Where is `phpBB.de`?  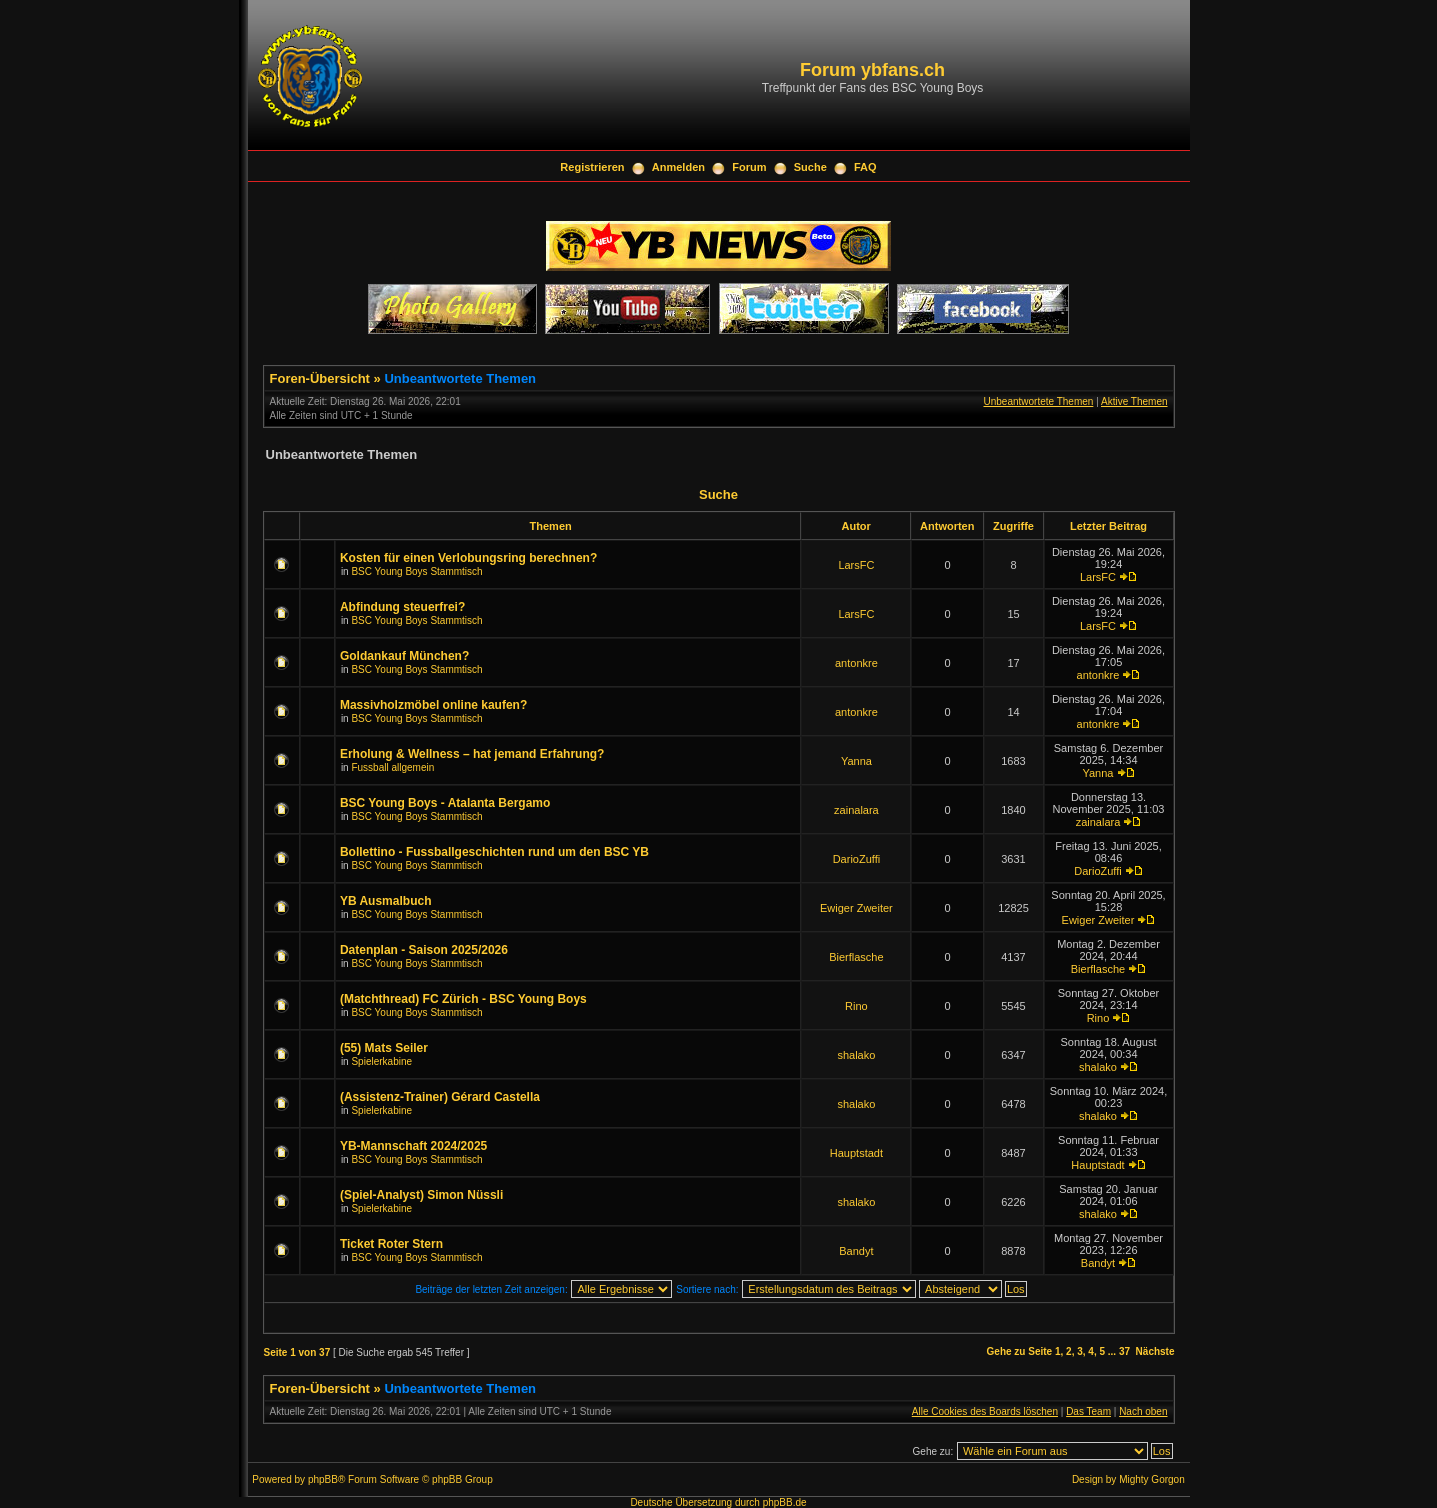
phpBB.de is located at coordinates (785, 1502).